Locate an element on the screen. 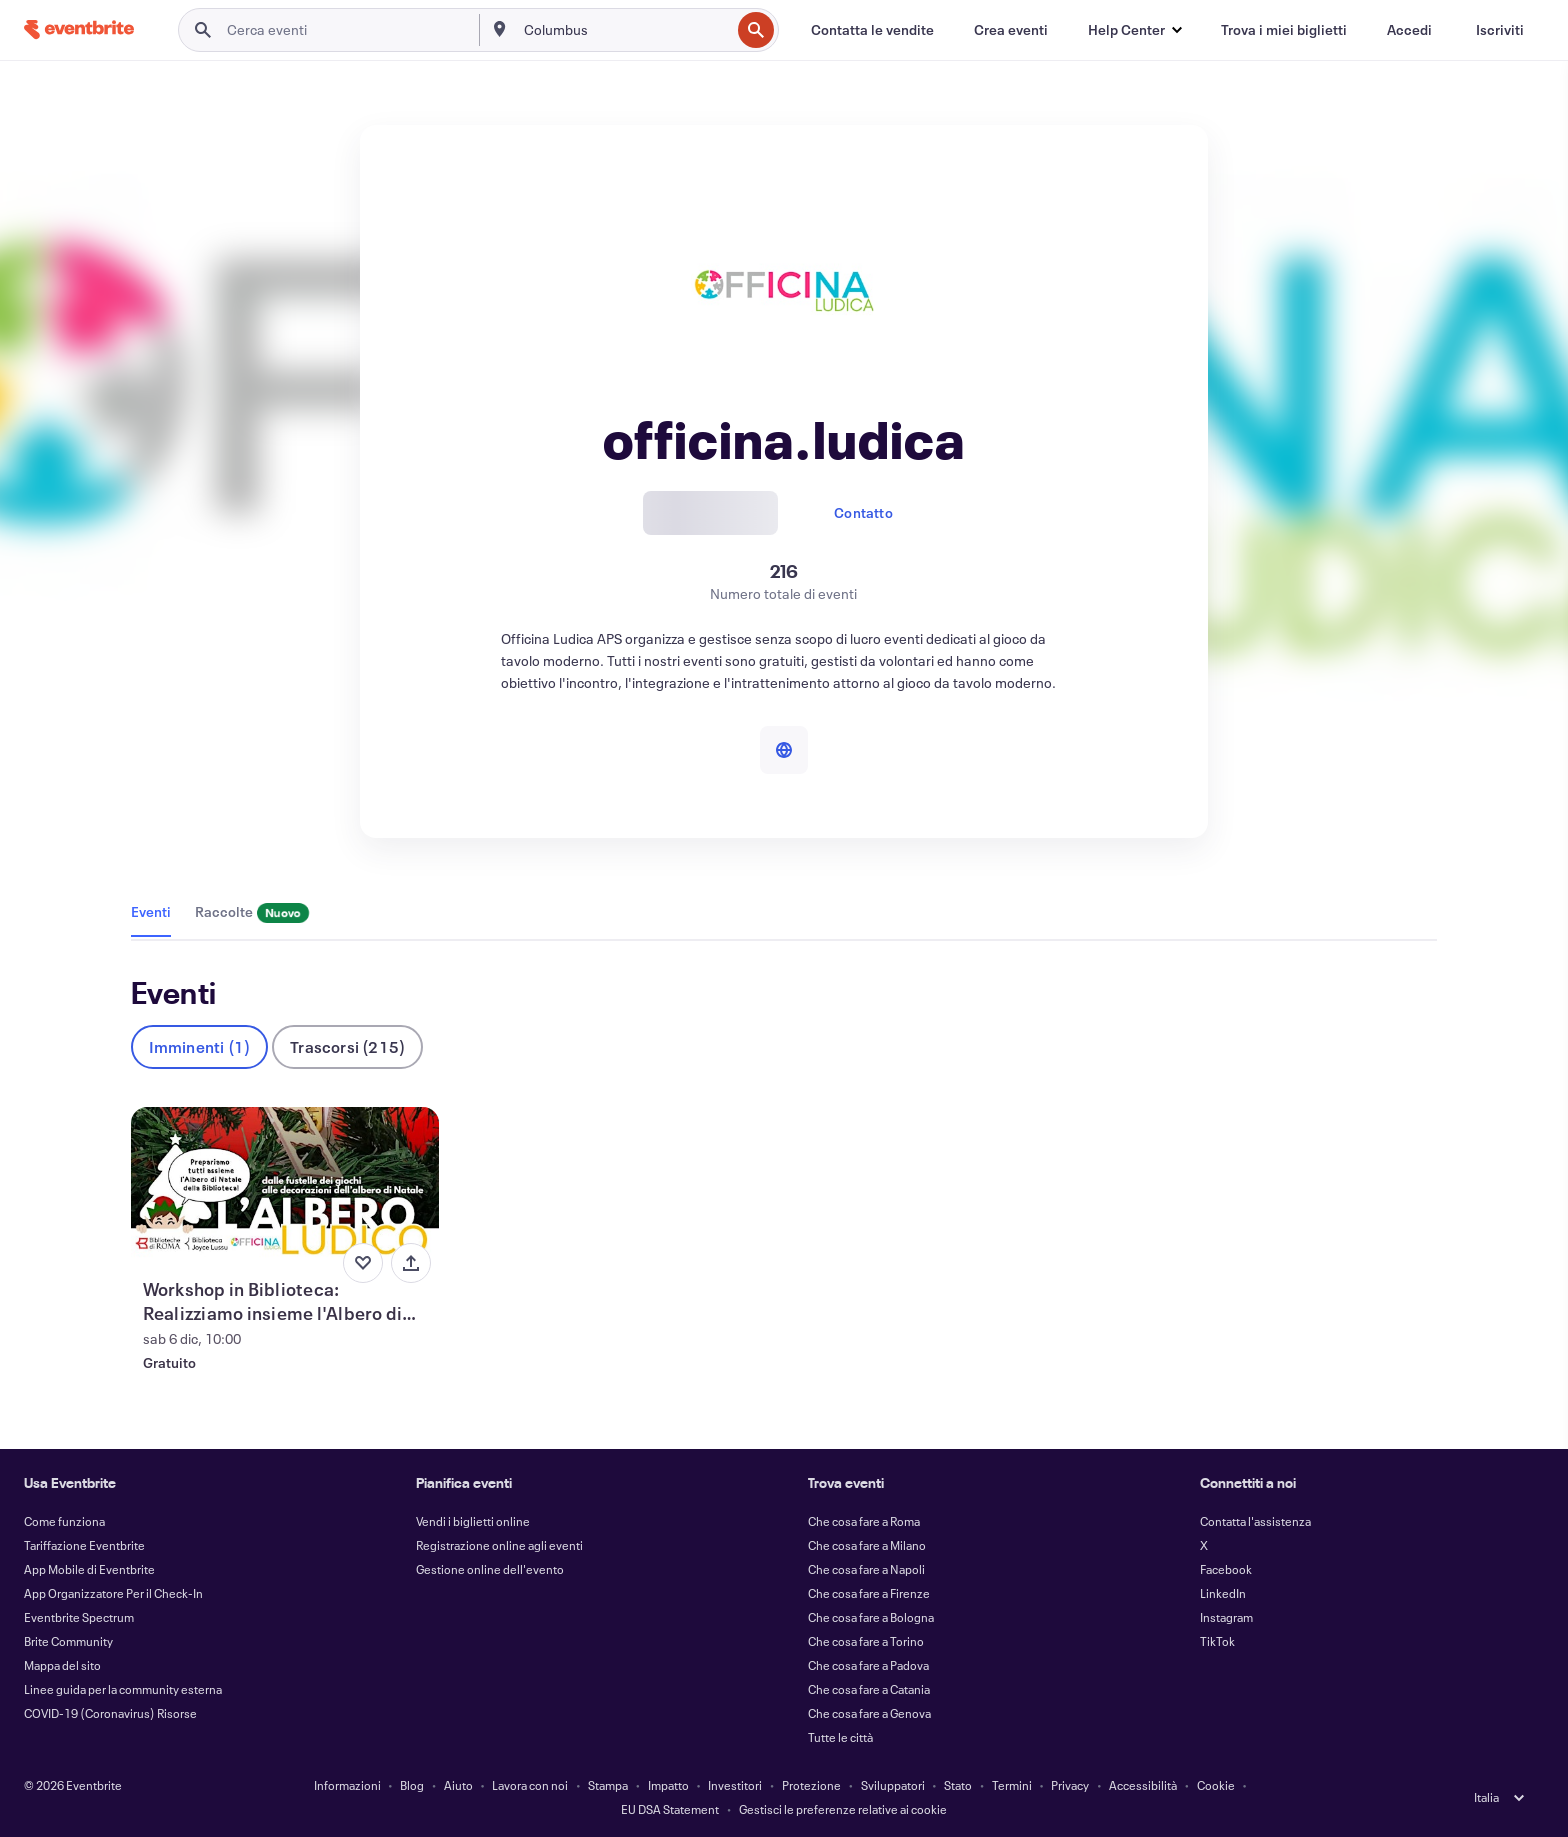 This screenshot has width=1568, height=1837. Che cosa fare a Milano is located at coordinates (867, 1545).